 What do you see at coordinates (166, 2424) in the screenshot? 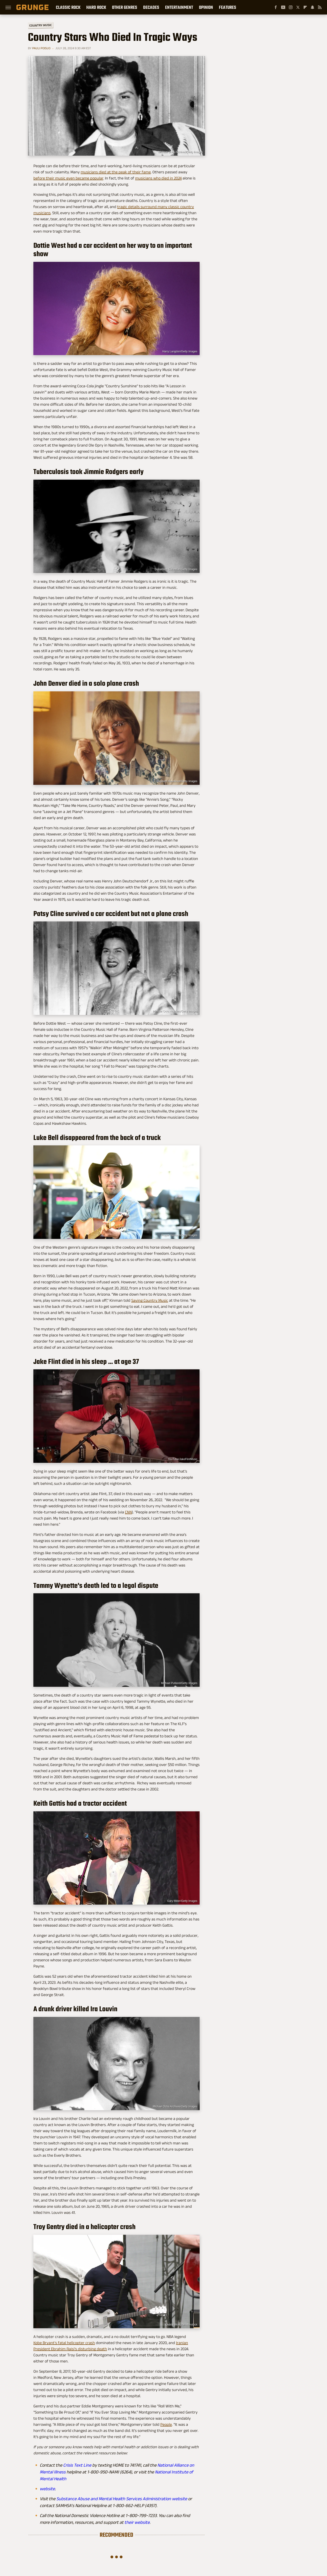
I see `People` at bounding box center [166, 2424].